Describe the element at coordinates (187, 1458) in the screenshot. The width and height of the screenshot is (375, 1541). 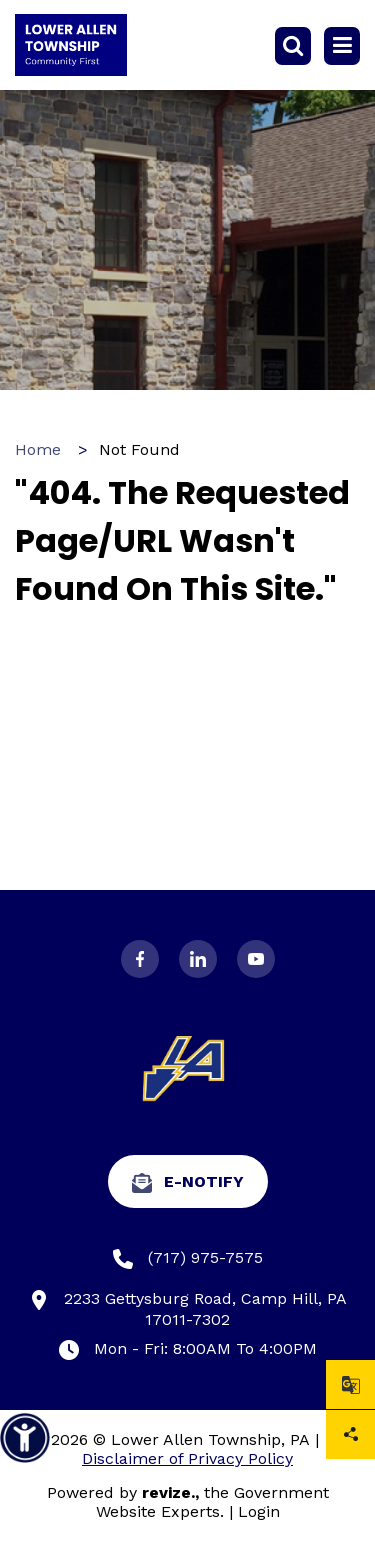
I see `Disclaimer of Privacy Policy` at that location.